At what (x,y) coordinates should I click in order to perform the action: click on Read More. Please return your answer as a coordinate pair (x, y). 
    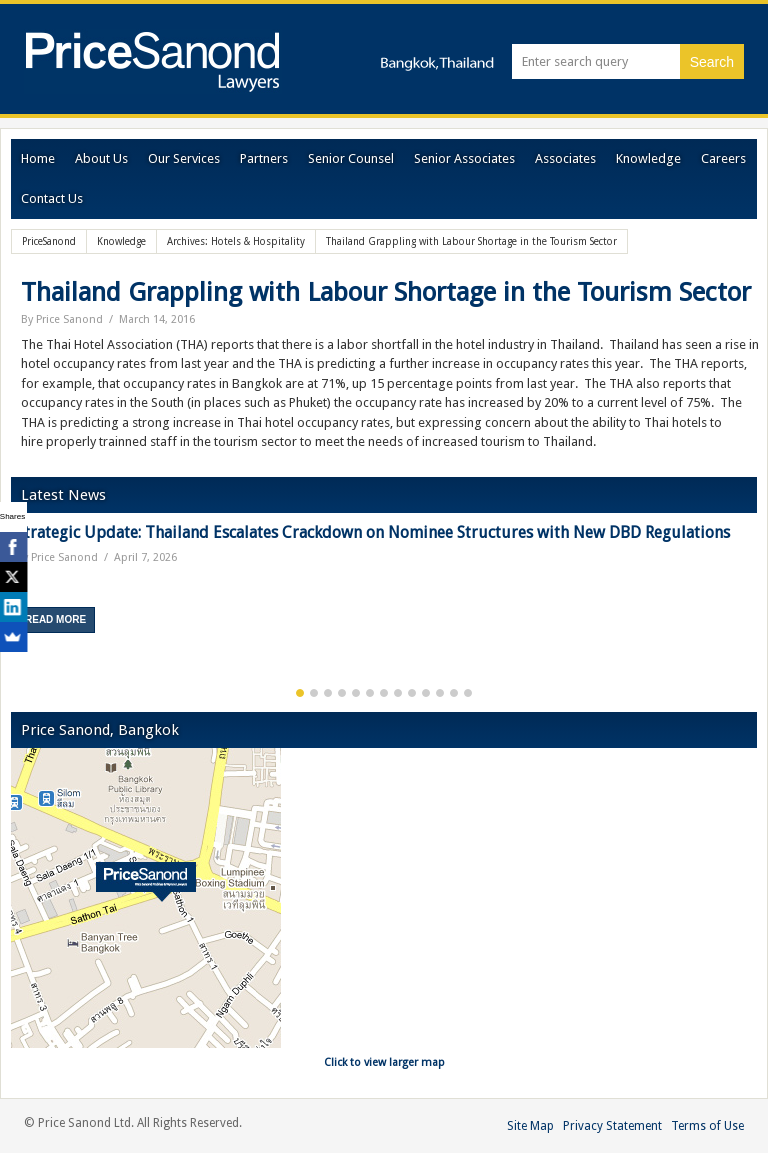
    Looking at the image, I should click on (55, 619).